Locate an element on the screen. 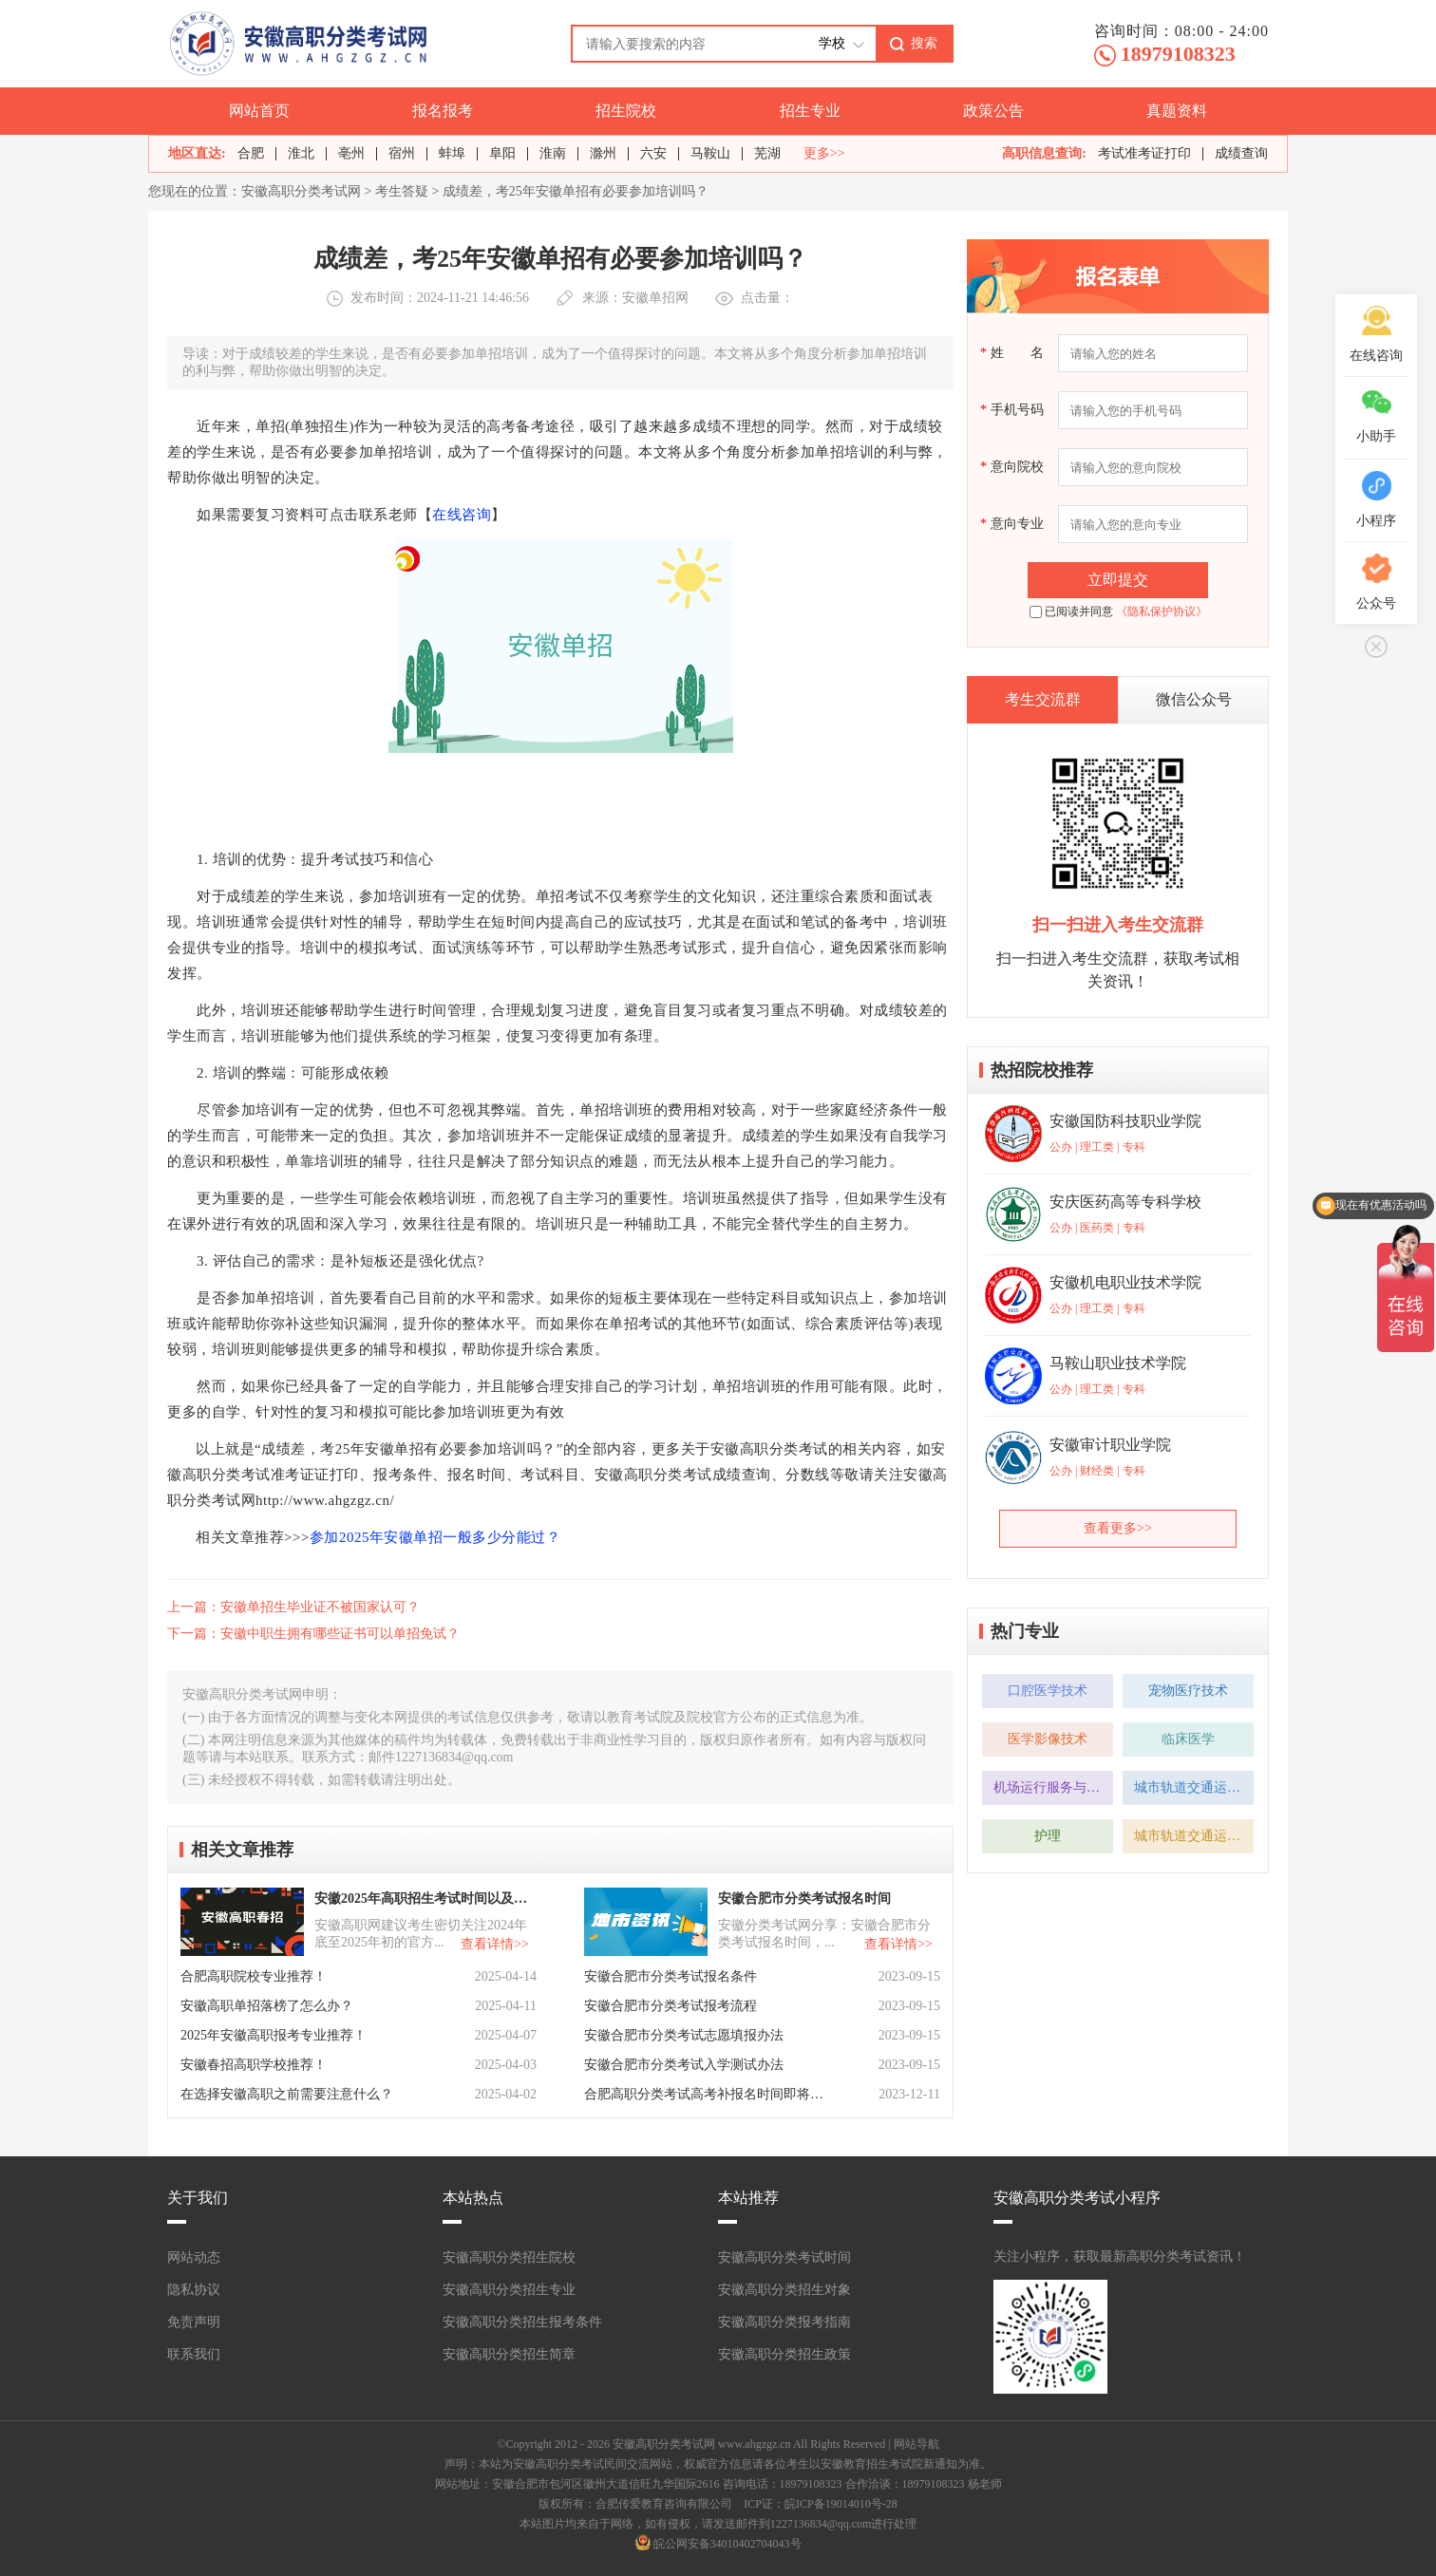 The height and width of the screenshot is (2576, 1436). 招生院校 is located at coordinates (625, 111).